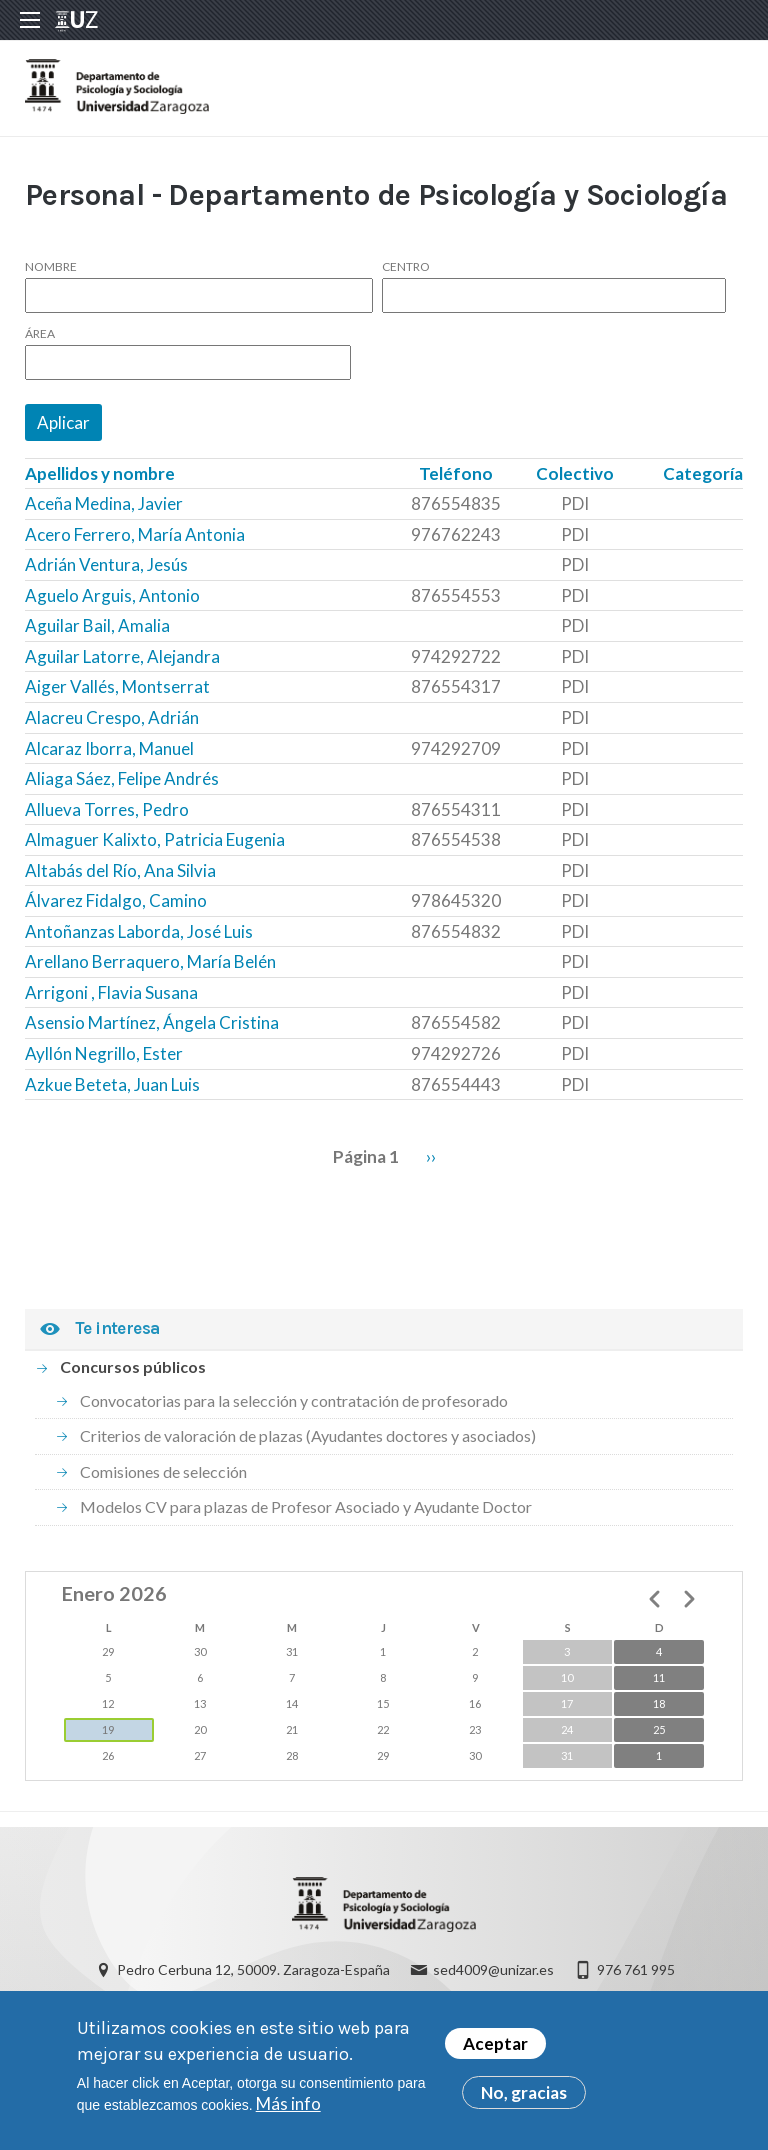 Image resolution: width=768 pixels, height=2150 pixels. I want to click on Más info, so click(288, 2111).